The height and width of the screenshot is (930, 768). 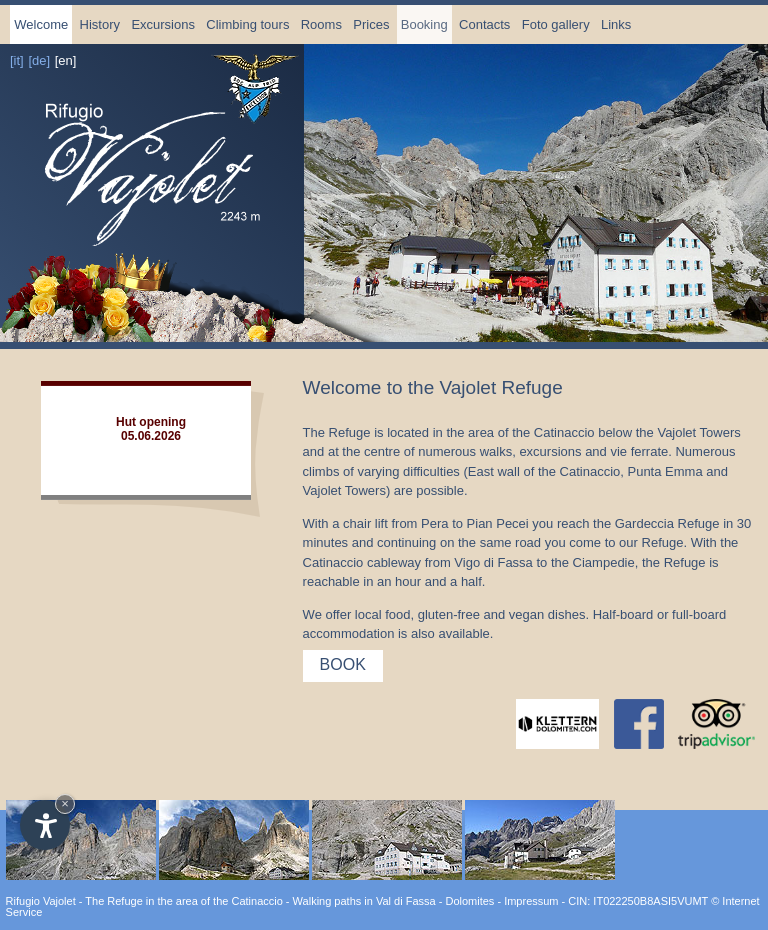 I want to click on [it], so click(x=17, y=60).